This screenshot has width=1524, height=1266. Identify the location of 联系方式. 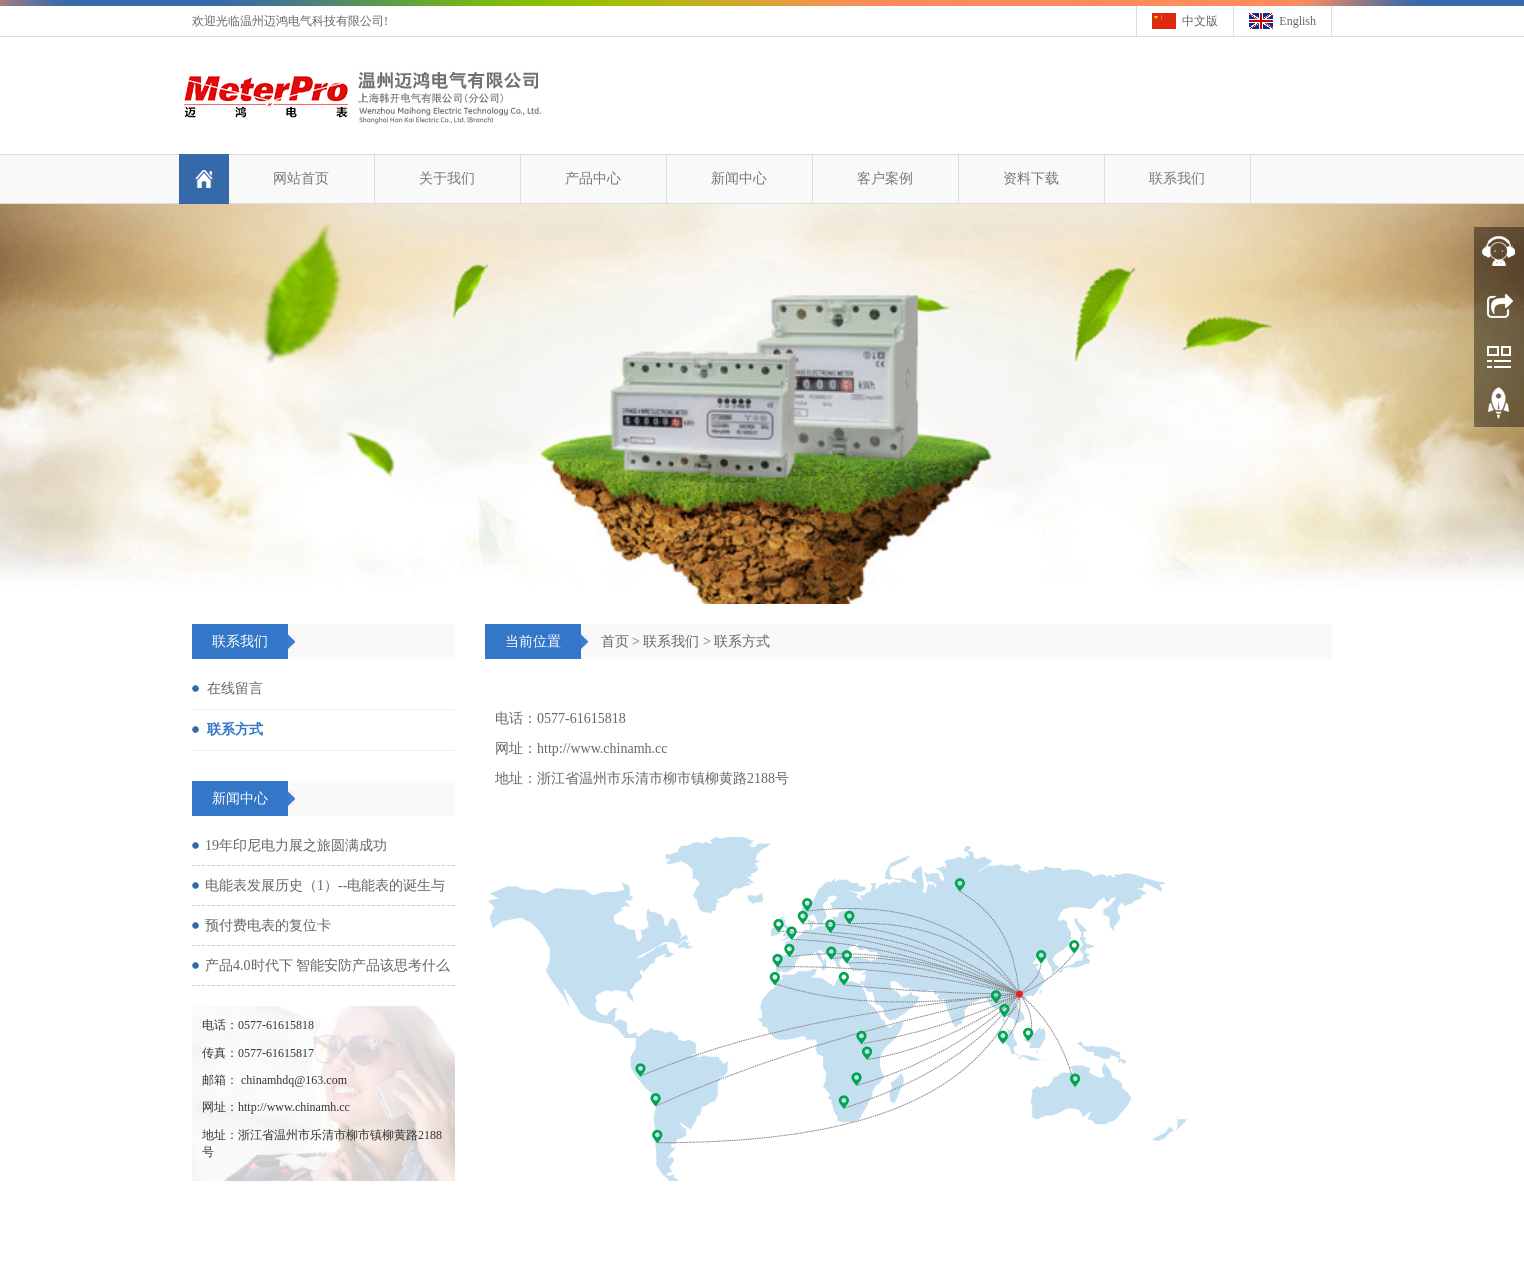
(742, 641).